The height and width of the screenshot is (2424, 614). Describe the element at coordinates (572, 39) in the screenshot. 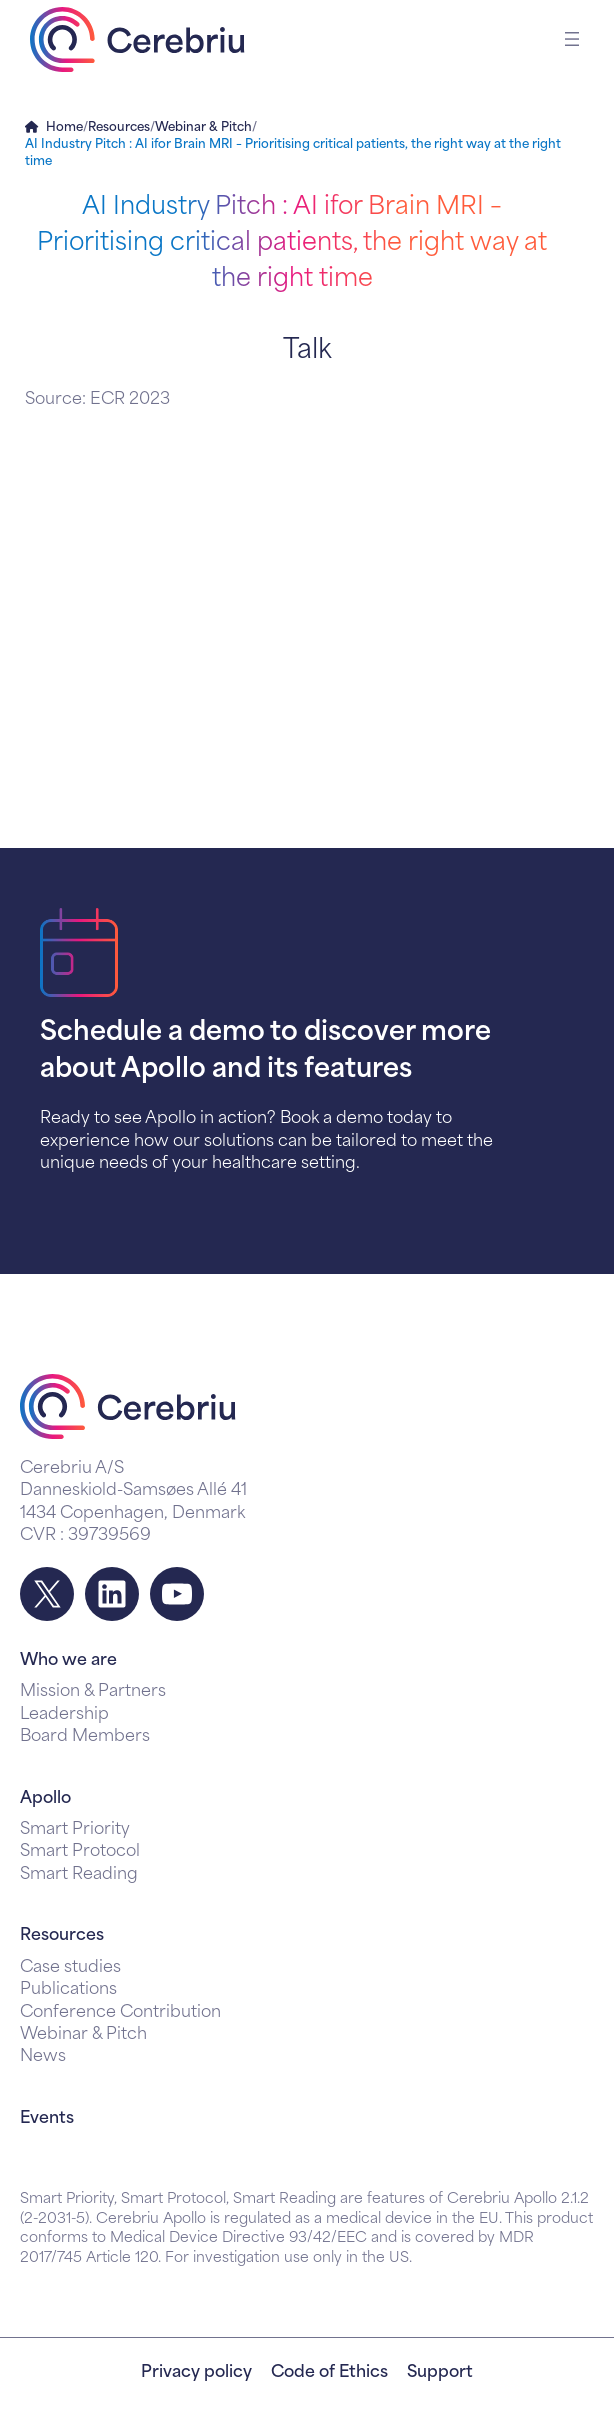

I see `[Open menu]` at that location.